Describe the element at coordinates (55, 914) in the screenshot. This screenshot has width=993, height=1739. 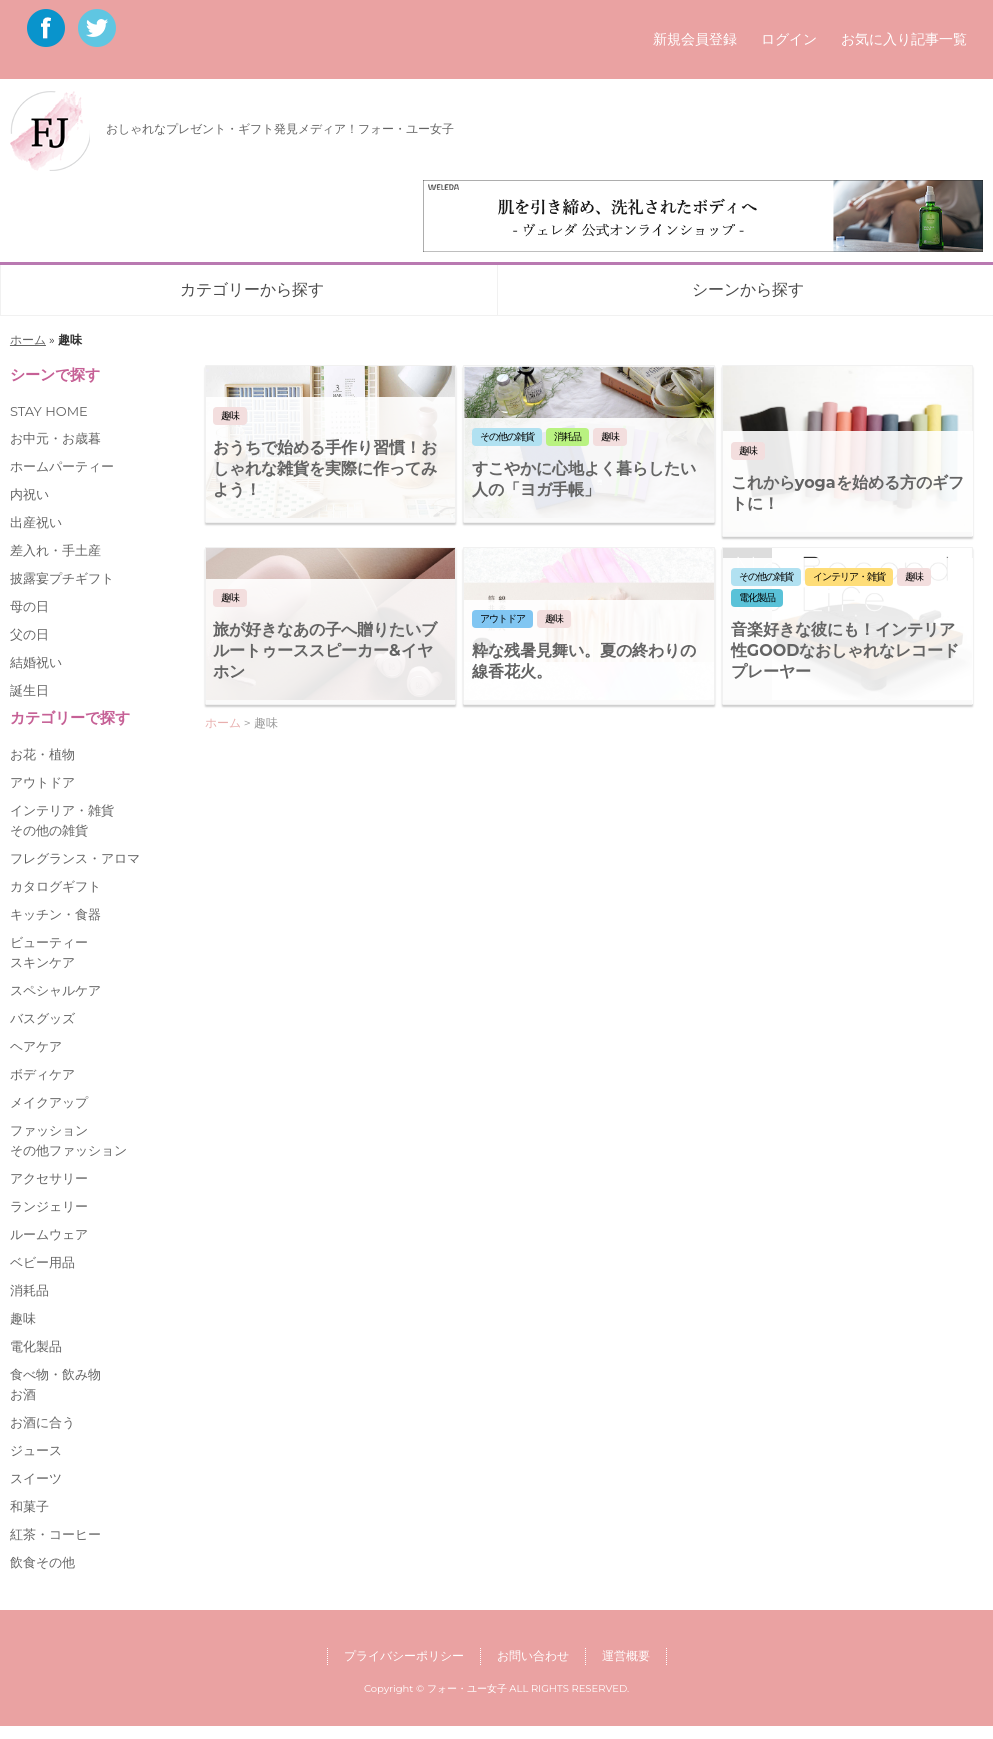
I see `キッチン・食器` at that location.